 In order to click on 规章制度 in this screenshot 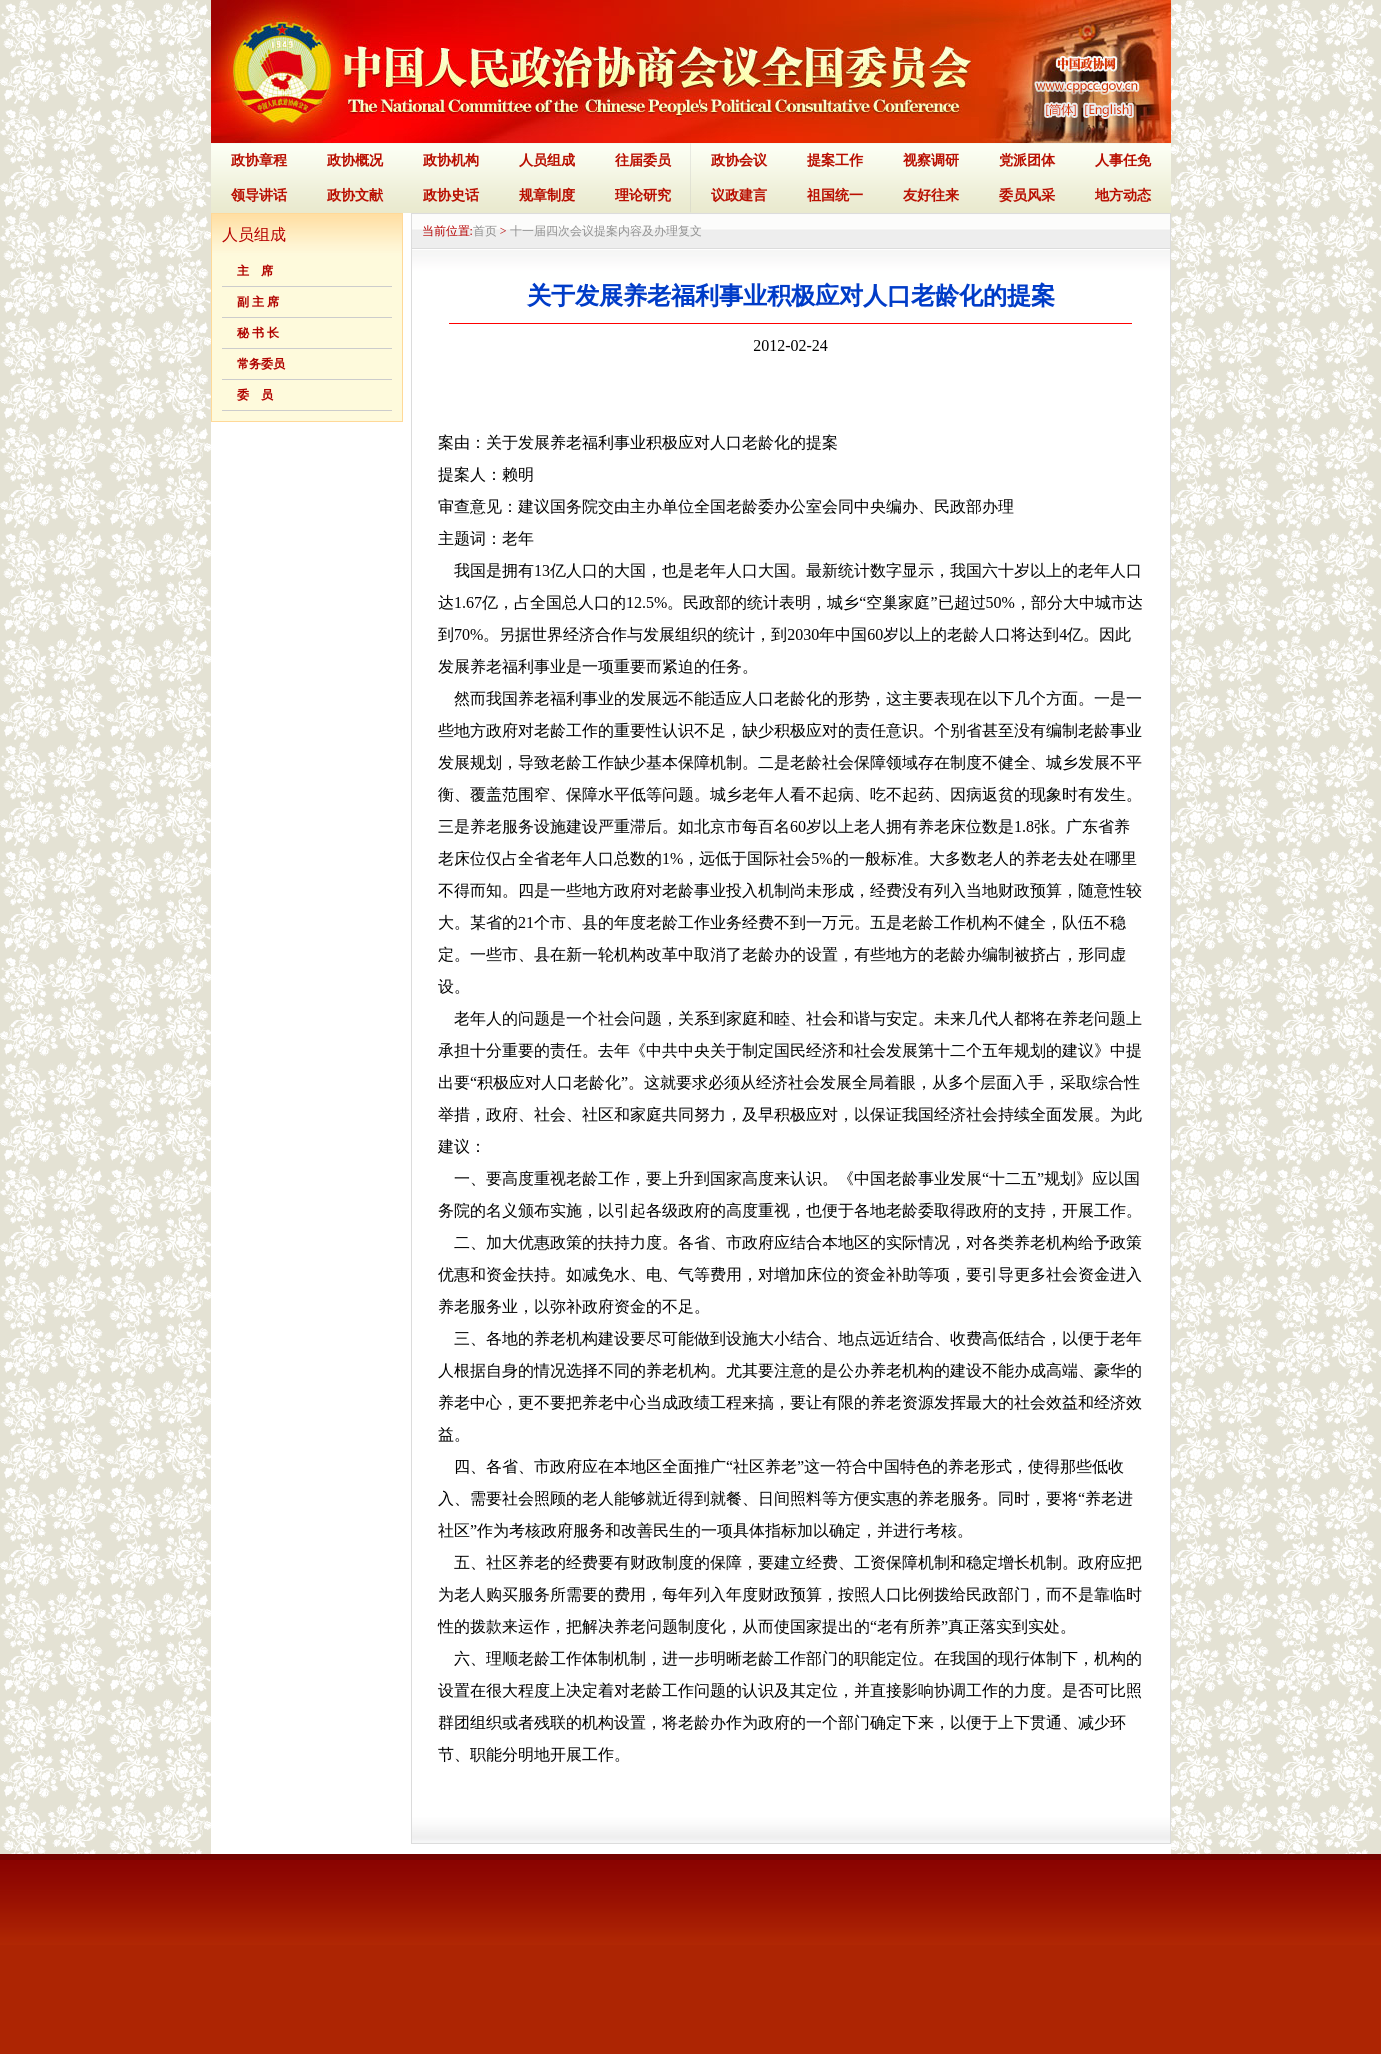, I will do `click(547, 195)`.